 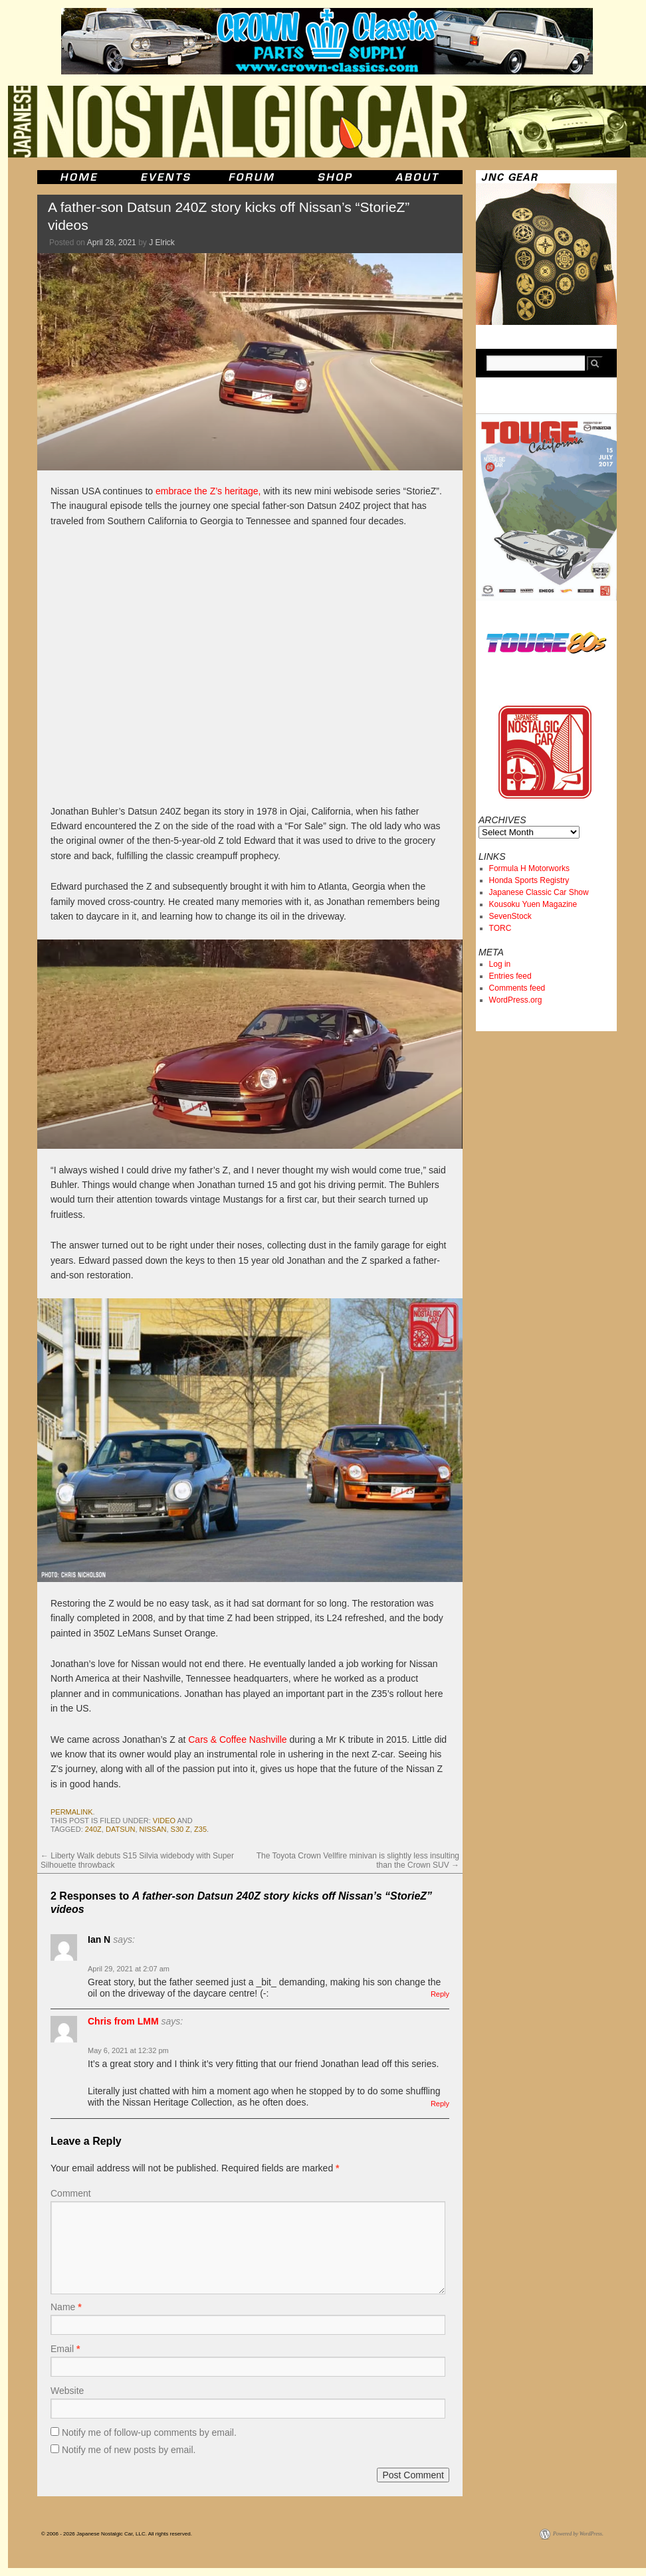 What do you see at coordinates (93, 1829) in the screenshot?
I see `240z` at bounding box center [93, 1829].